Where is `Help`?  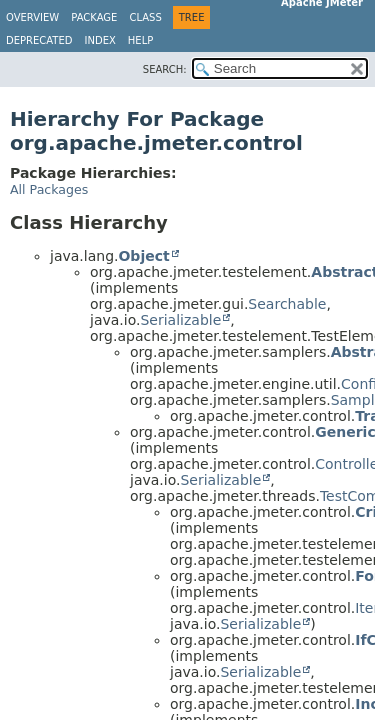 Help is located at coordinates (140, 40).